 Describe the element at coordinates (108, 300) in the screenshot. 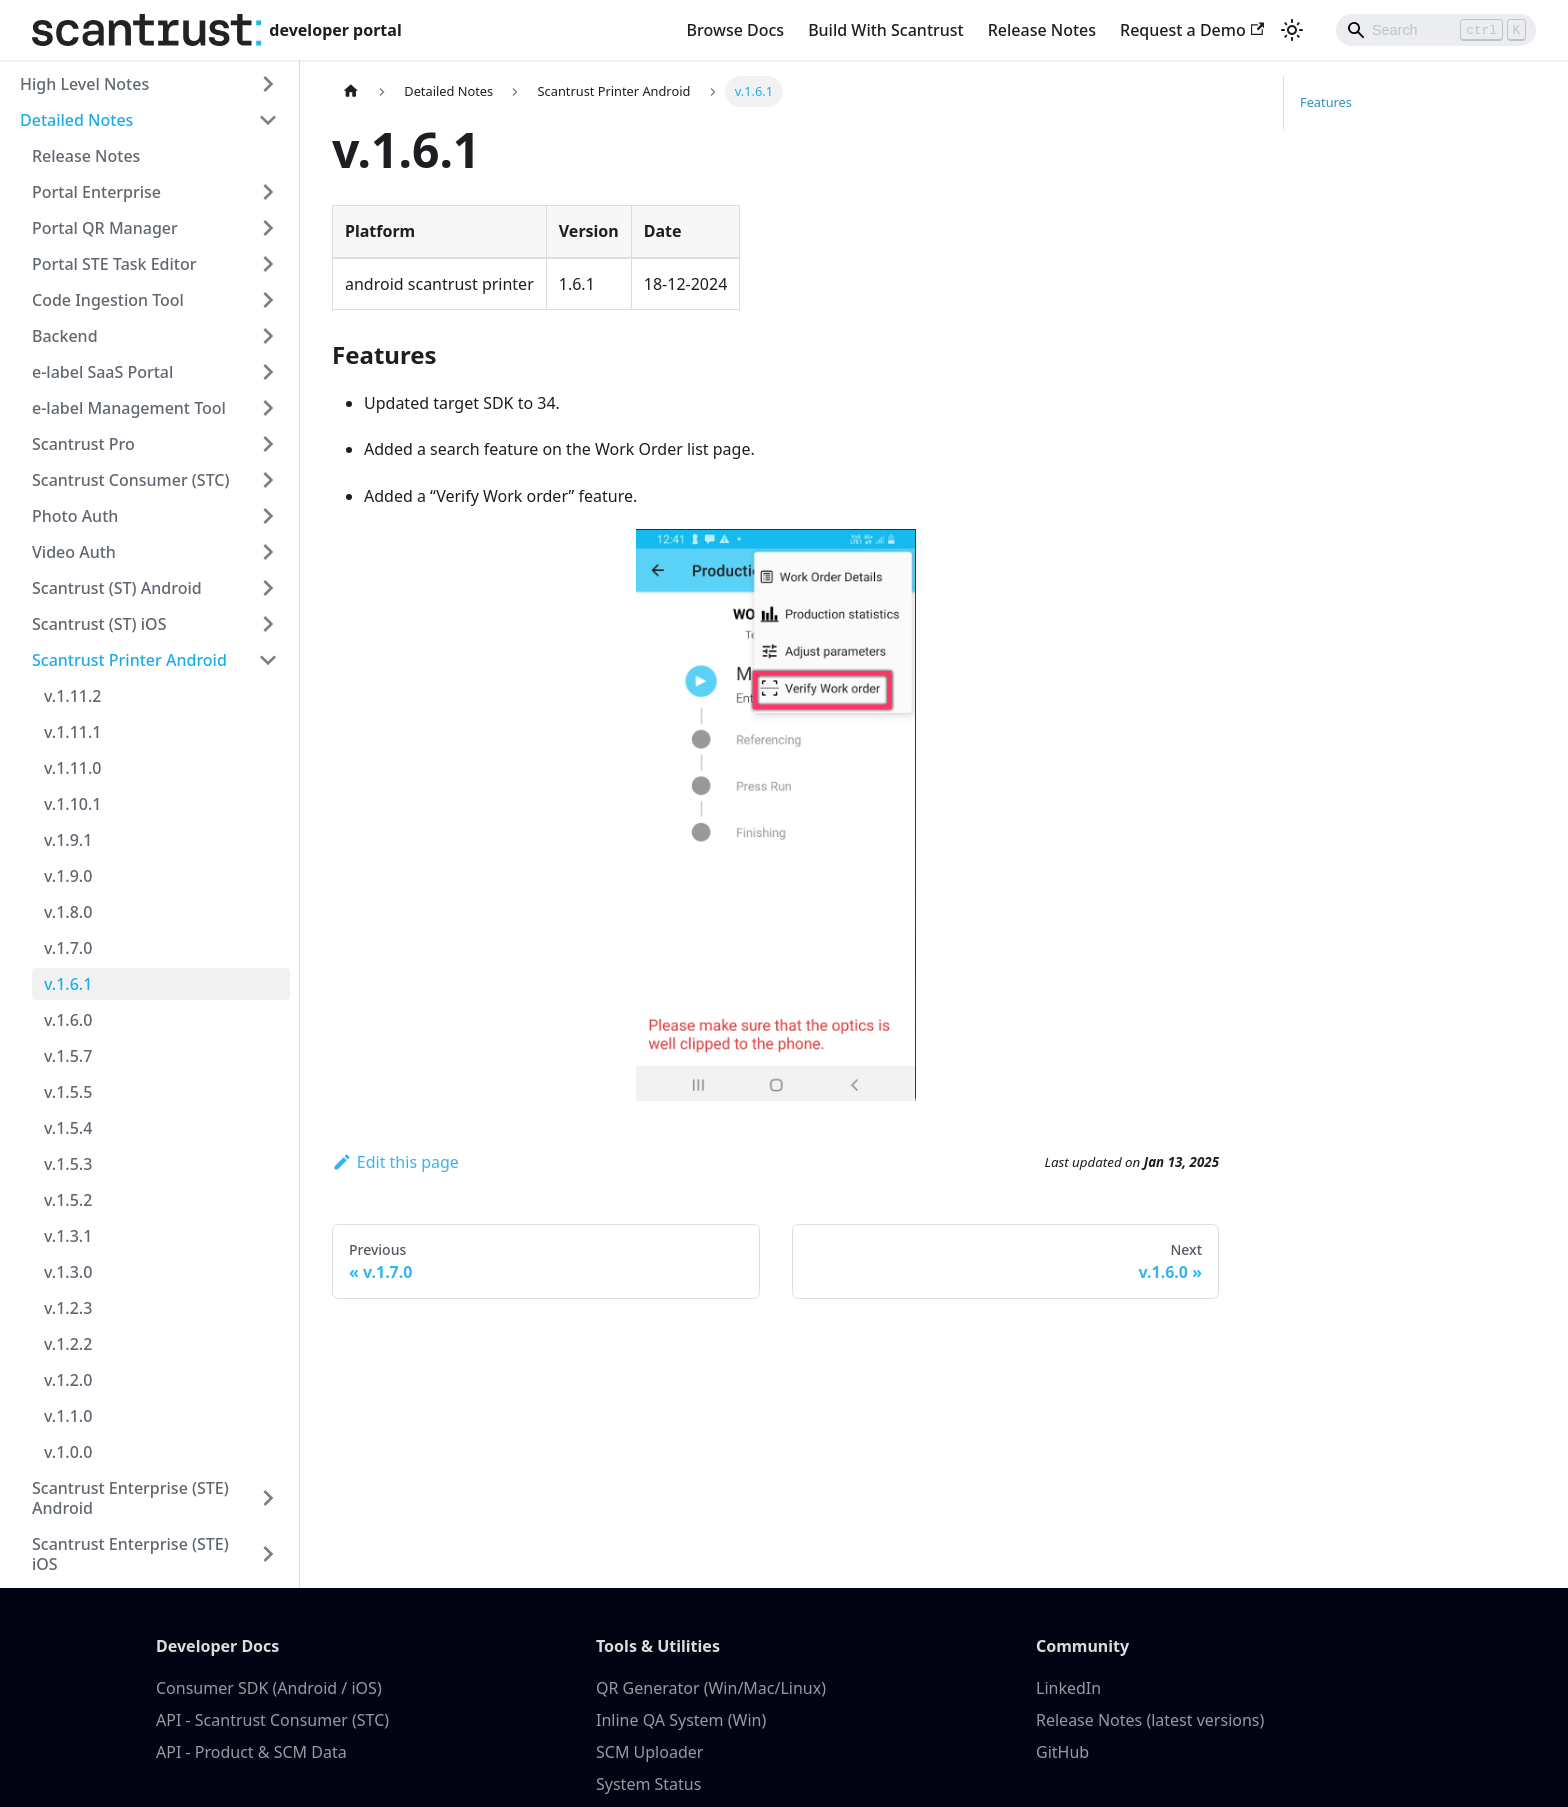

I see `Code Ingestion Tool [button]` at that location.